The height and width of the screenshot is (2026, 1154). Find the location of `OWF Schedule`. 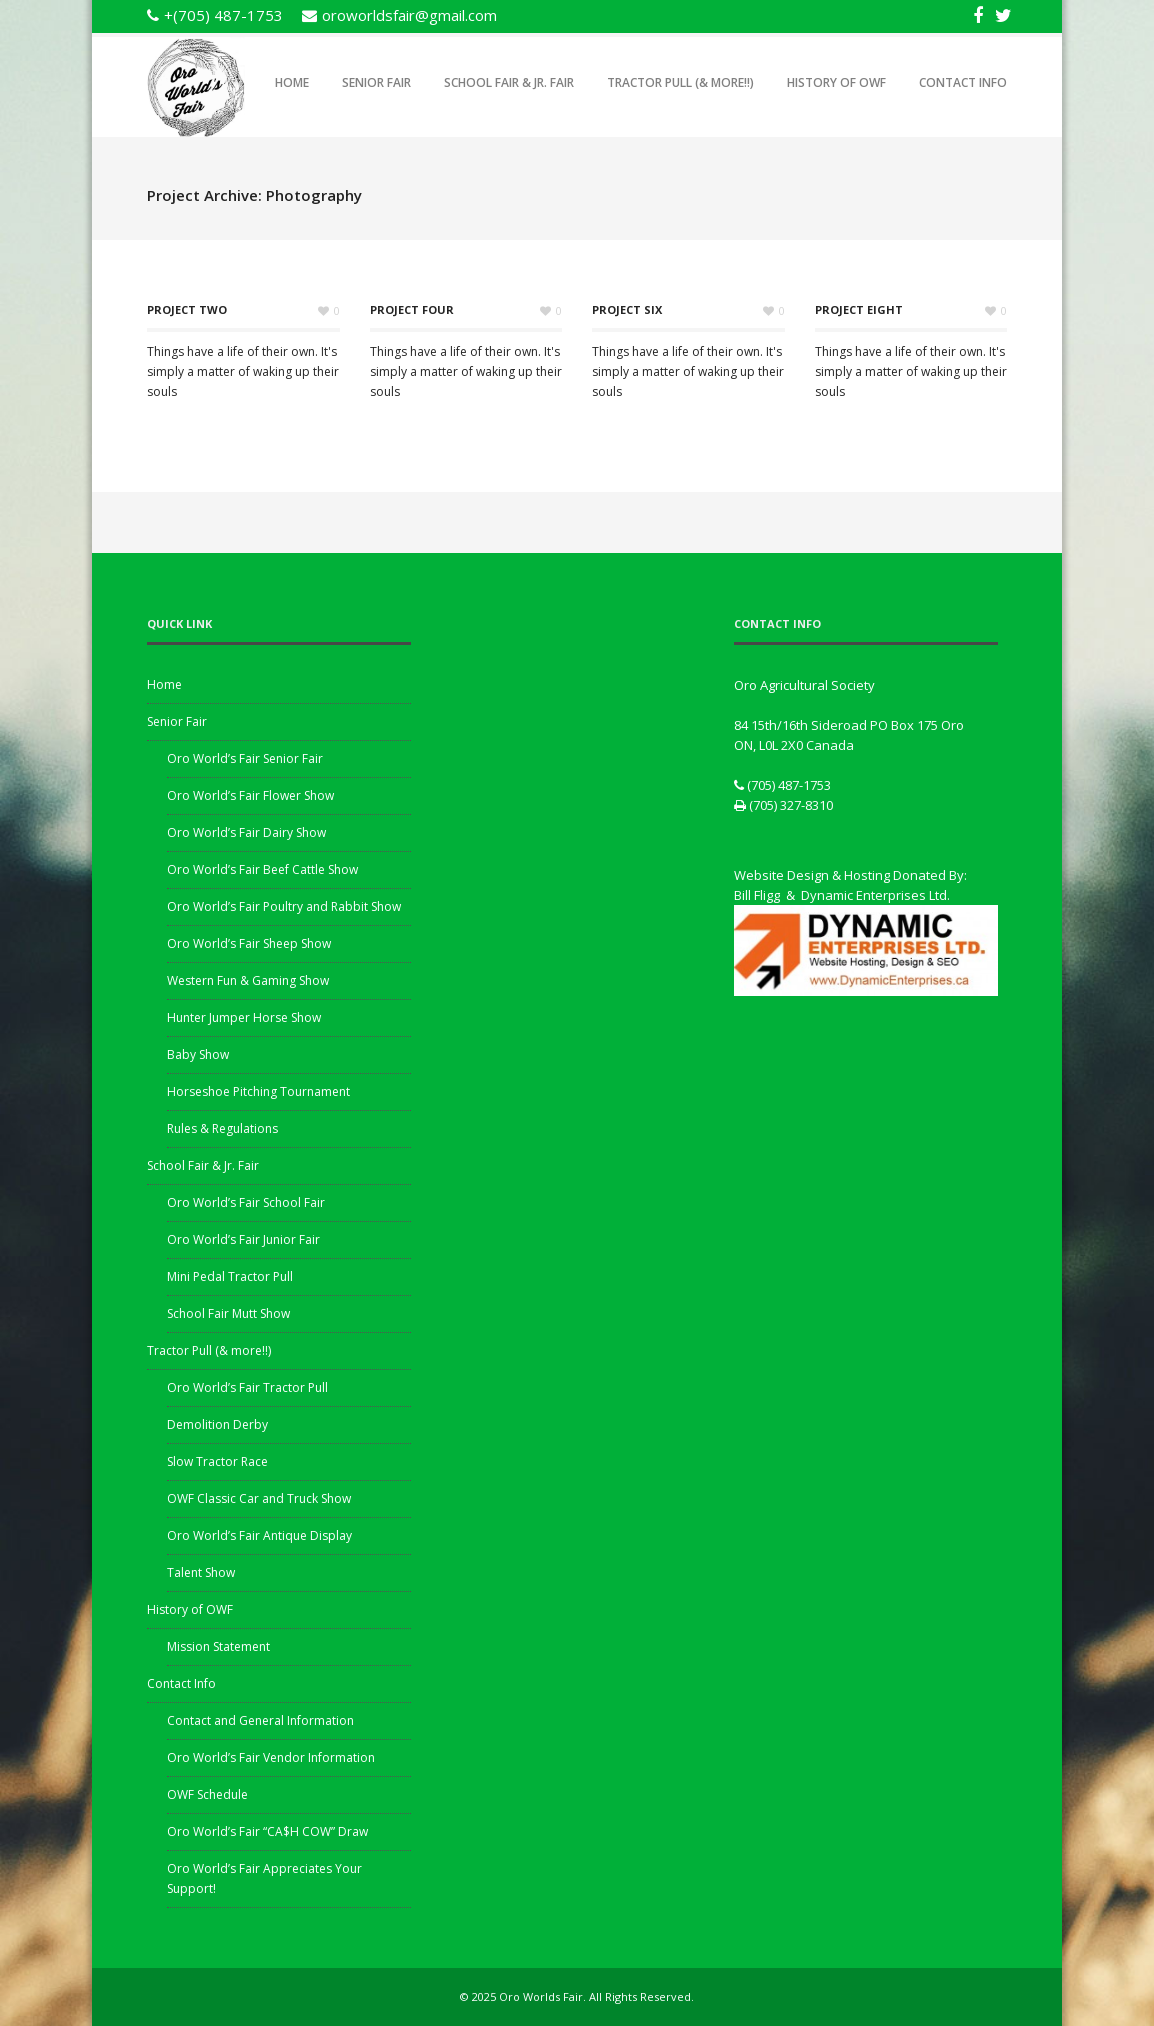

OWF Schedule is located at coordinates (207, 1794).